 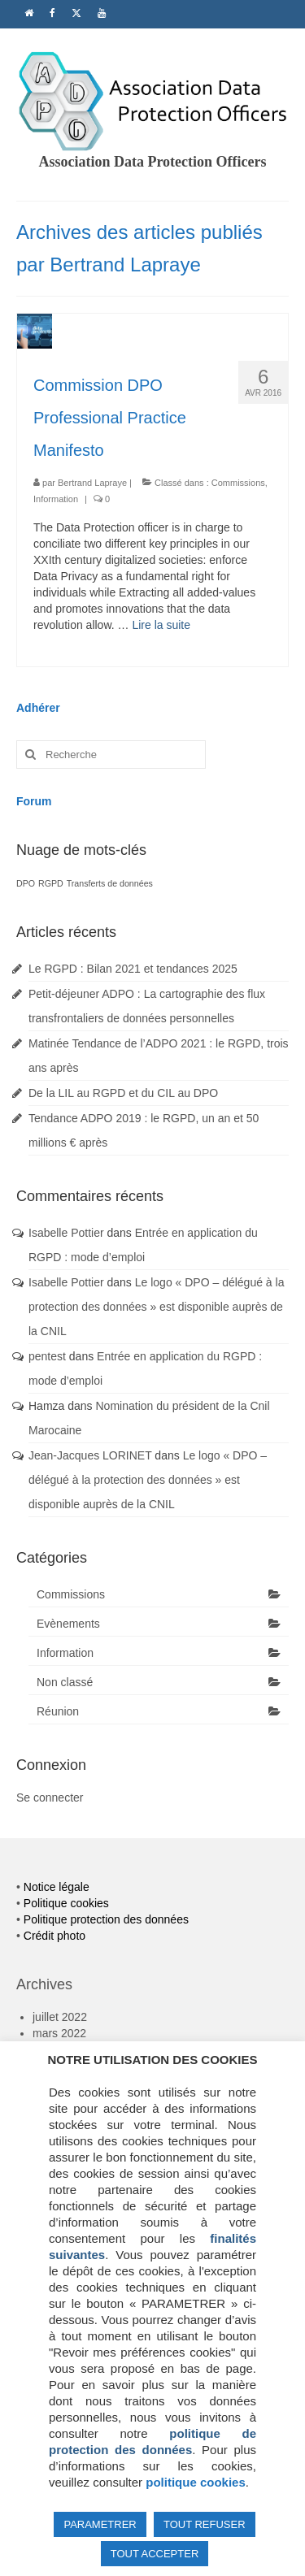 I want to click on Lire la suite­­, so click(x=161, y=624).